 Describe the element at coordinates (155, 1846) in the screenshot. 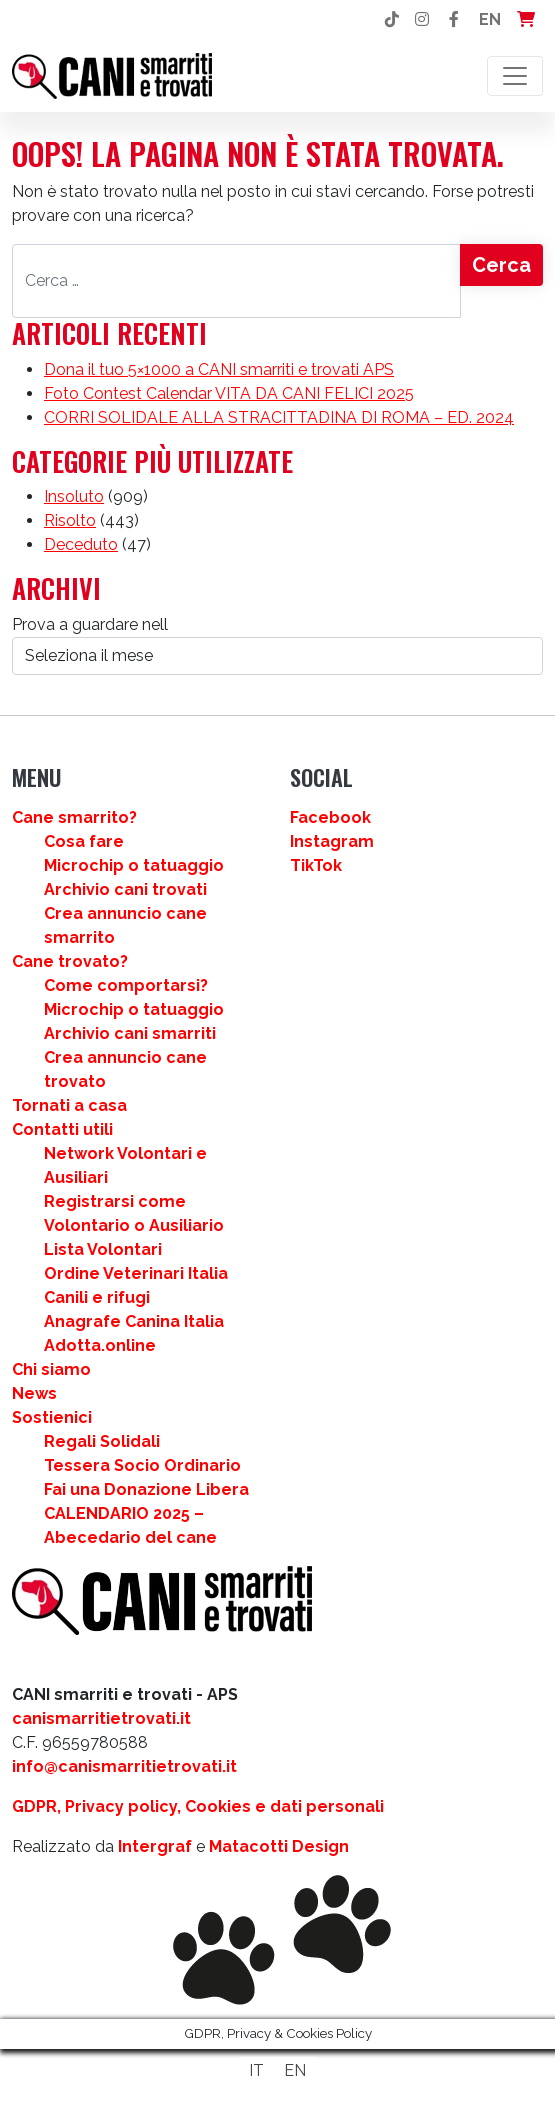

I see `Intergraf` at that location.